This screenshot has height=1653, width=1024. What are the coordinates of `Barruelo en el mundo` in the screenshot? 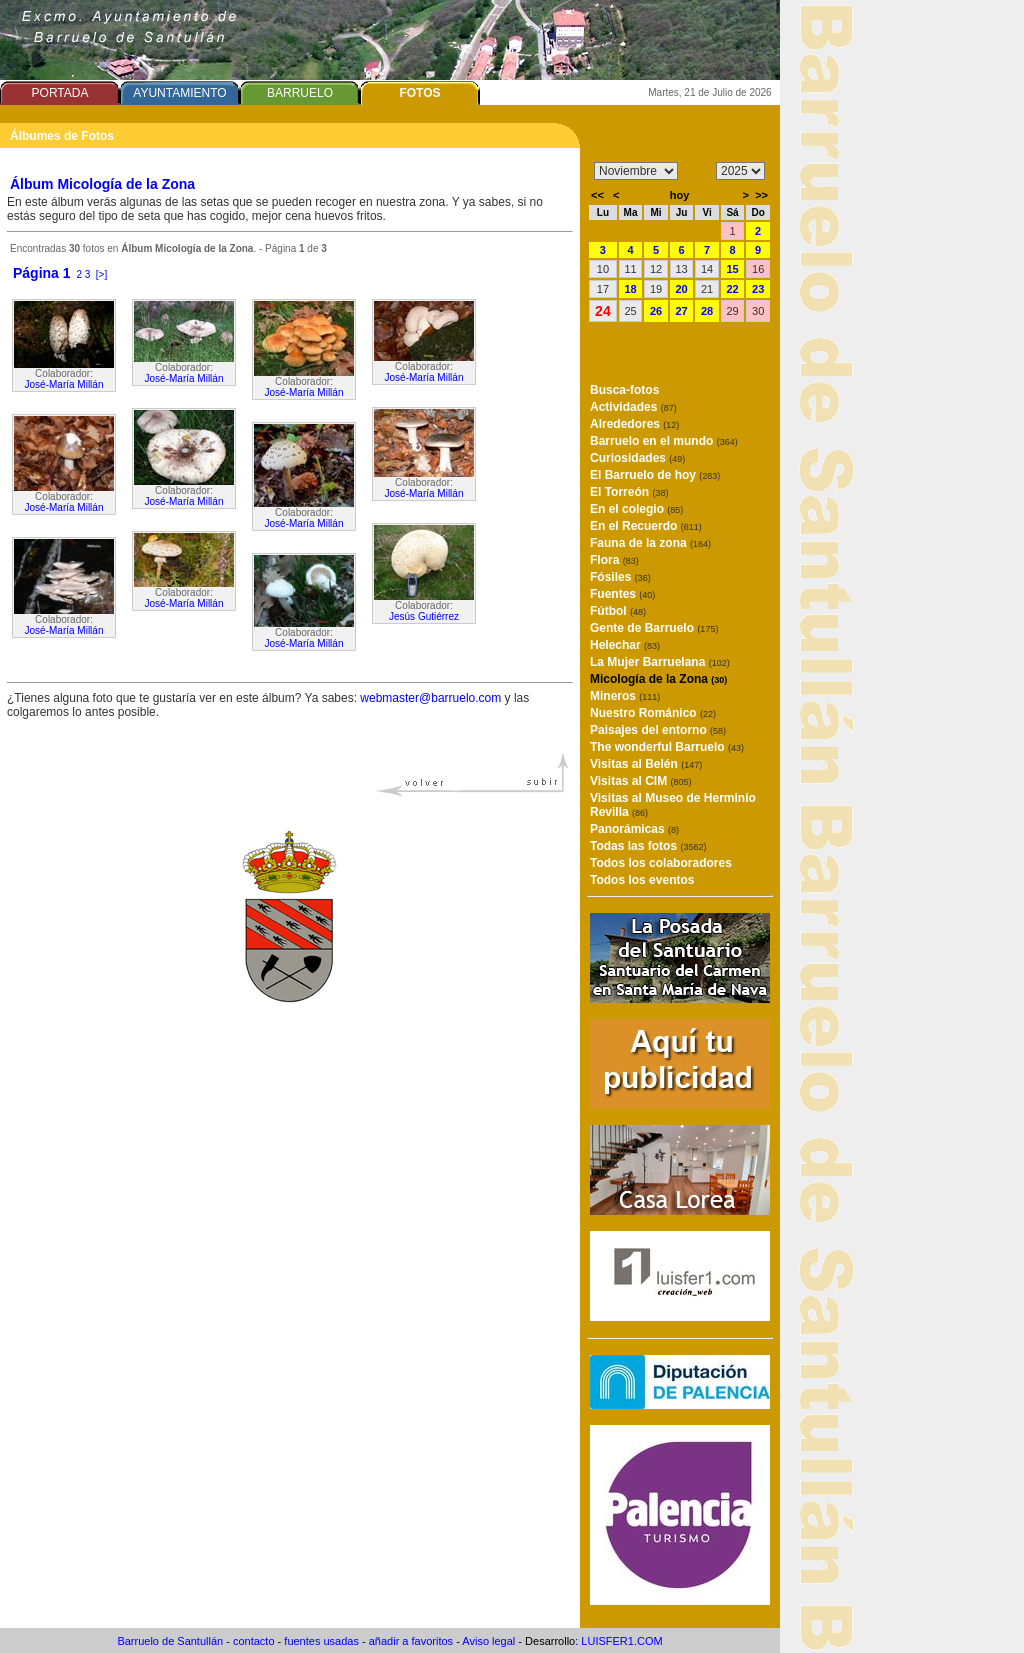 It's located at (664, 441).